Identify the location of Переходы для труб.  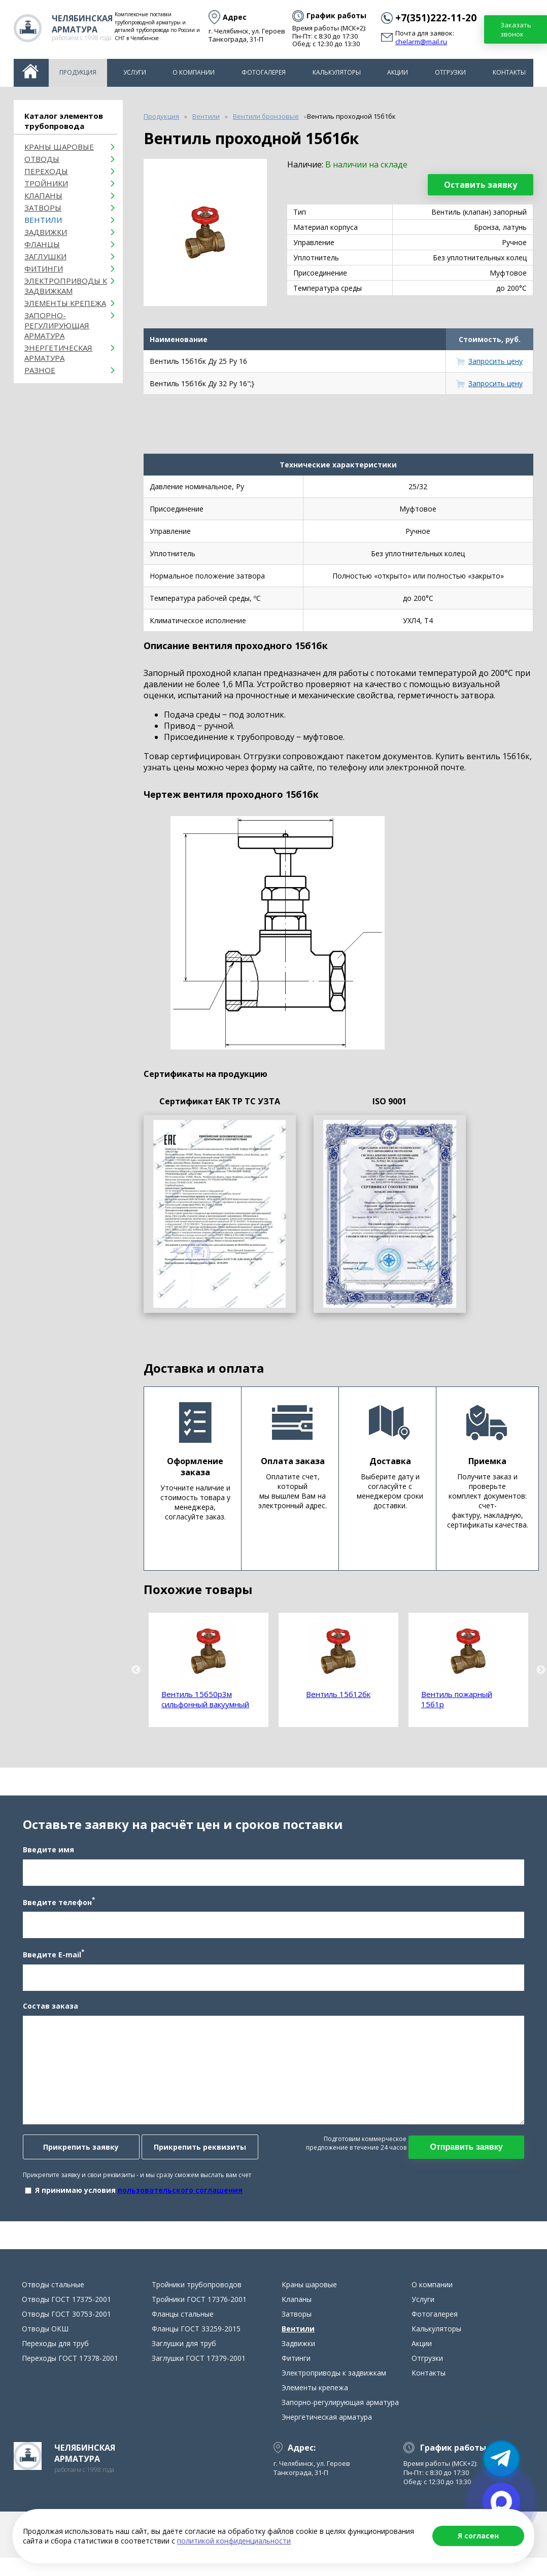
(55, 2350).